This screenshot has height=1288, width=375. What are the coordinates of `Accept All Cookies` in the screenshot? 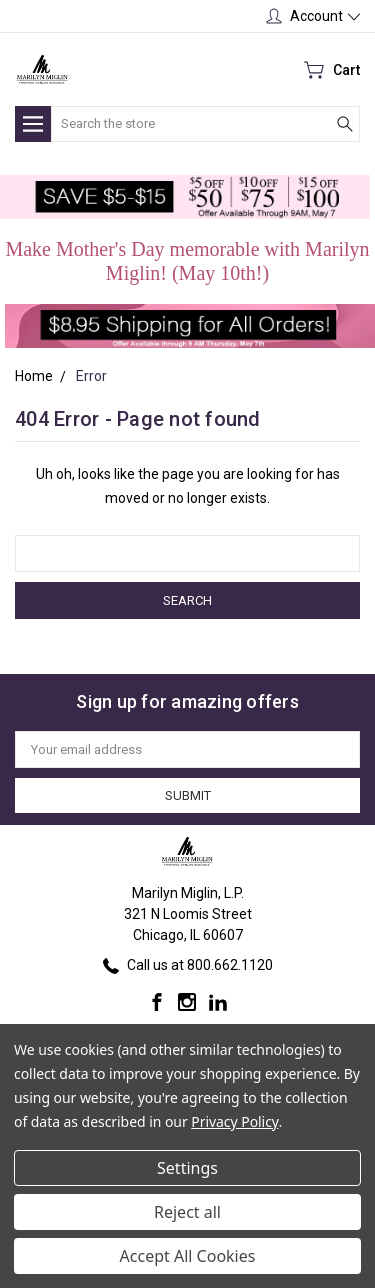 It's located at (188, 1256).